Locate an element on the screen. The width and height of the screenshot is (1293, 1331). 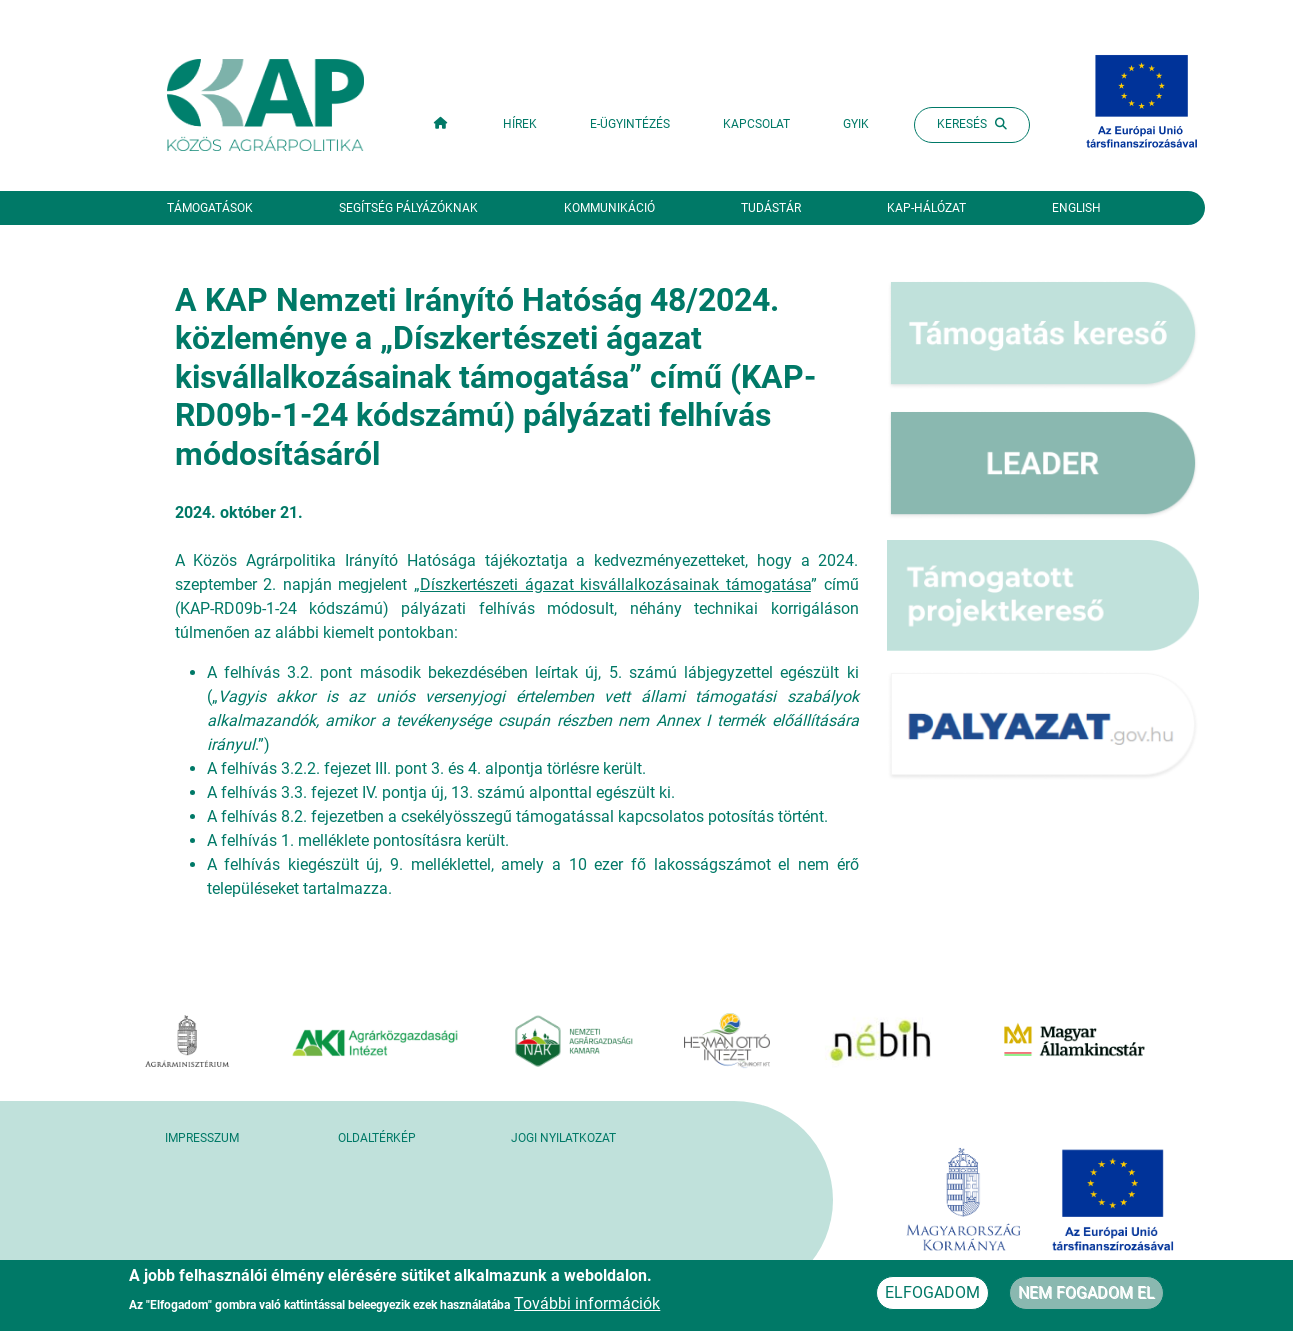
Segítség pályázóknak [button] is located at coordinates (408, 208).